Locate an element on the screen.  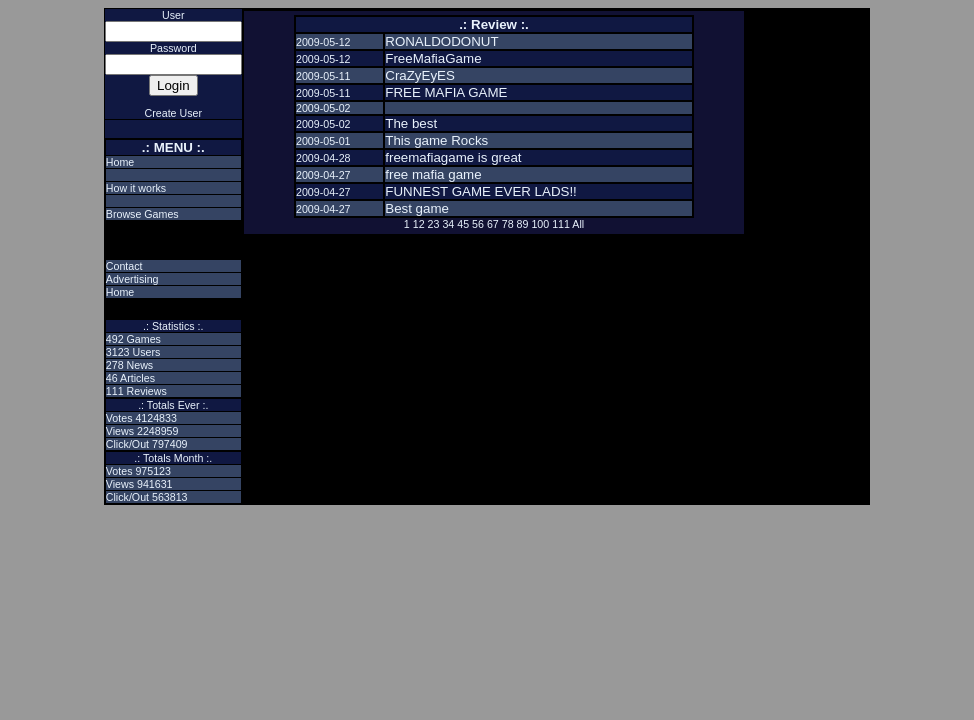
FUNNEST GAME EVER LADS!! is located at coordinates (481, 191).